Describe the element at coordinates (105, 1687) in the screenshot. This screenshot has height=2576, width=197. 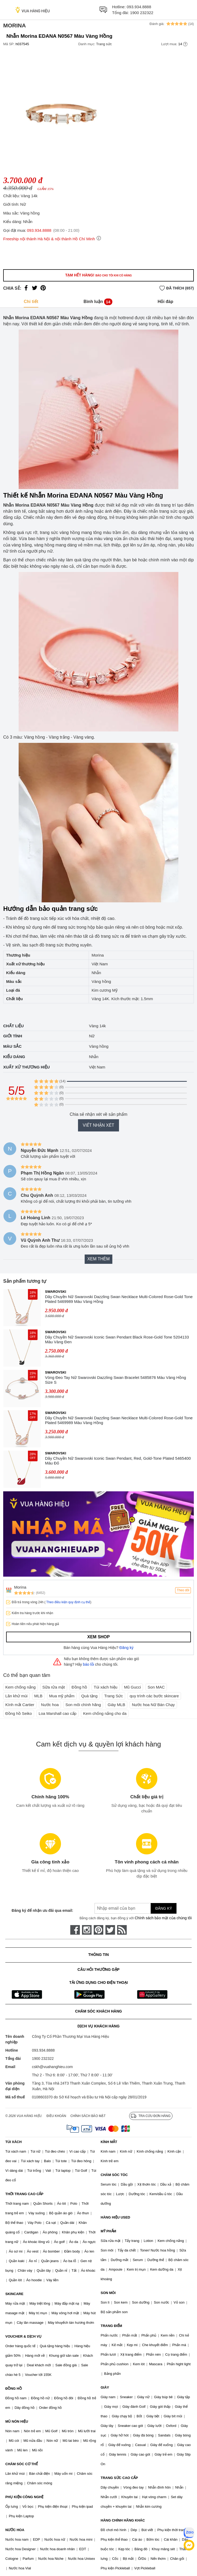
I see `Túi xách hiệu` at that location.